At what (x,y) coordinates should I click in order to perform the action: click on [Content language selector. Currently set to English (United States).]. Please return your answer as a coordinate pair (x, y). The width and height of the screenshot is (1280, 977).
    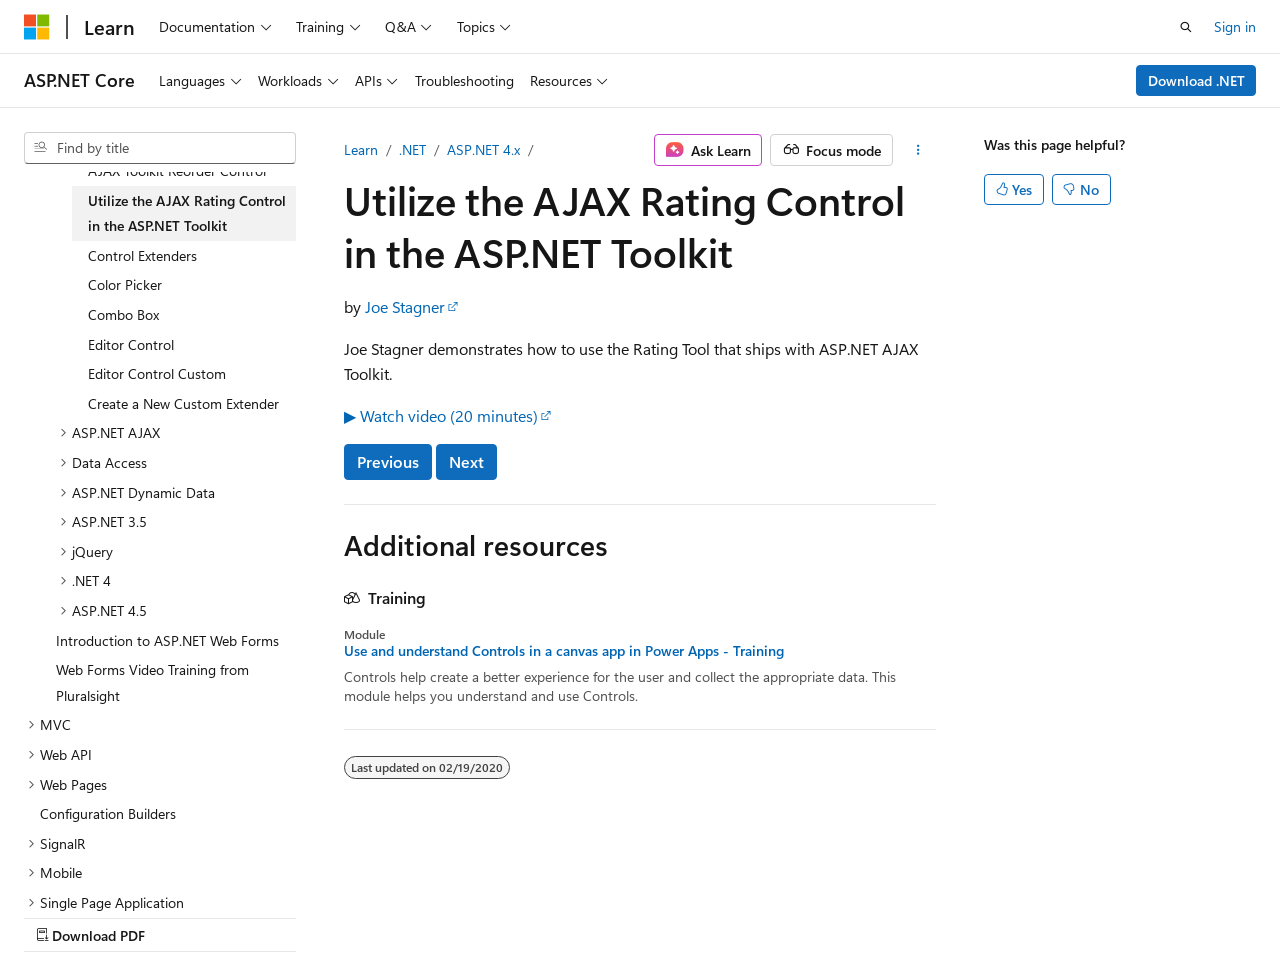
    Looking at the image, I should click on (115, 868).